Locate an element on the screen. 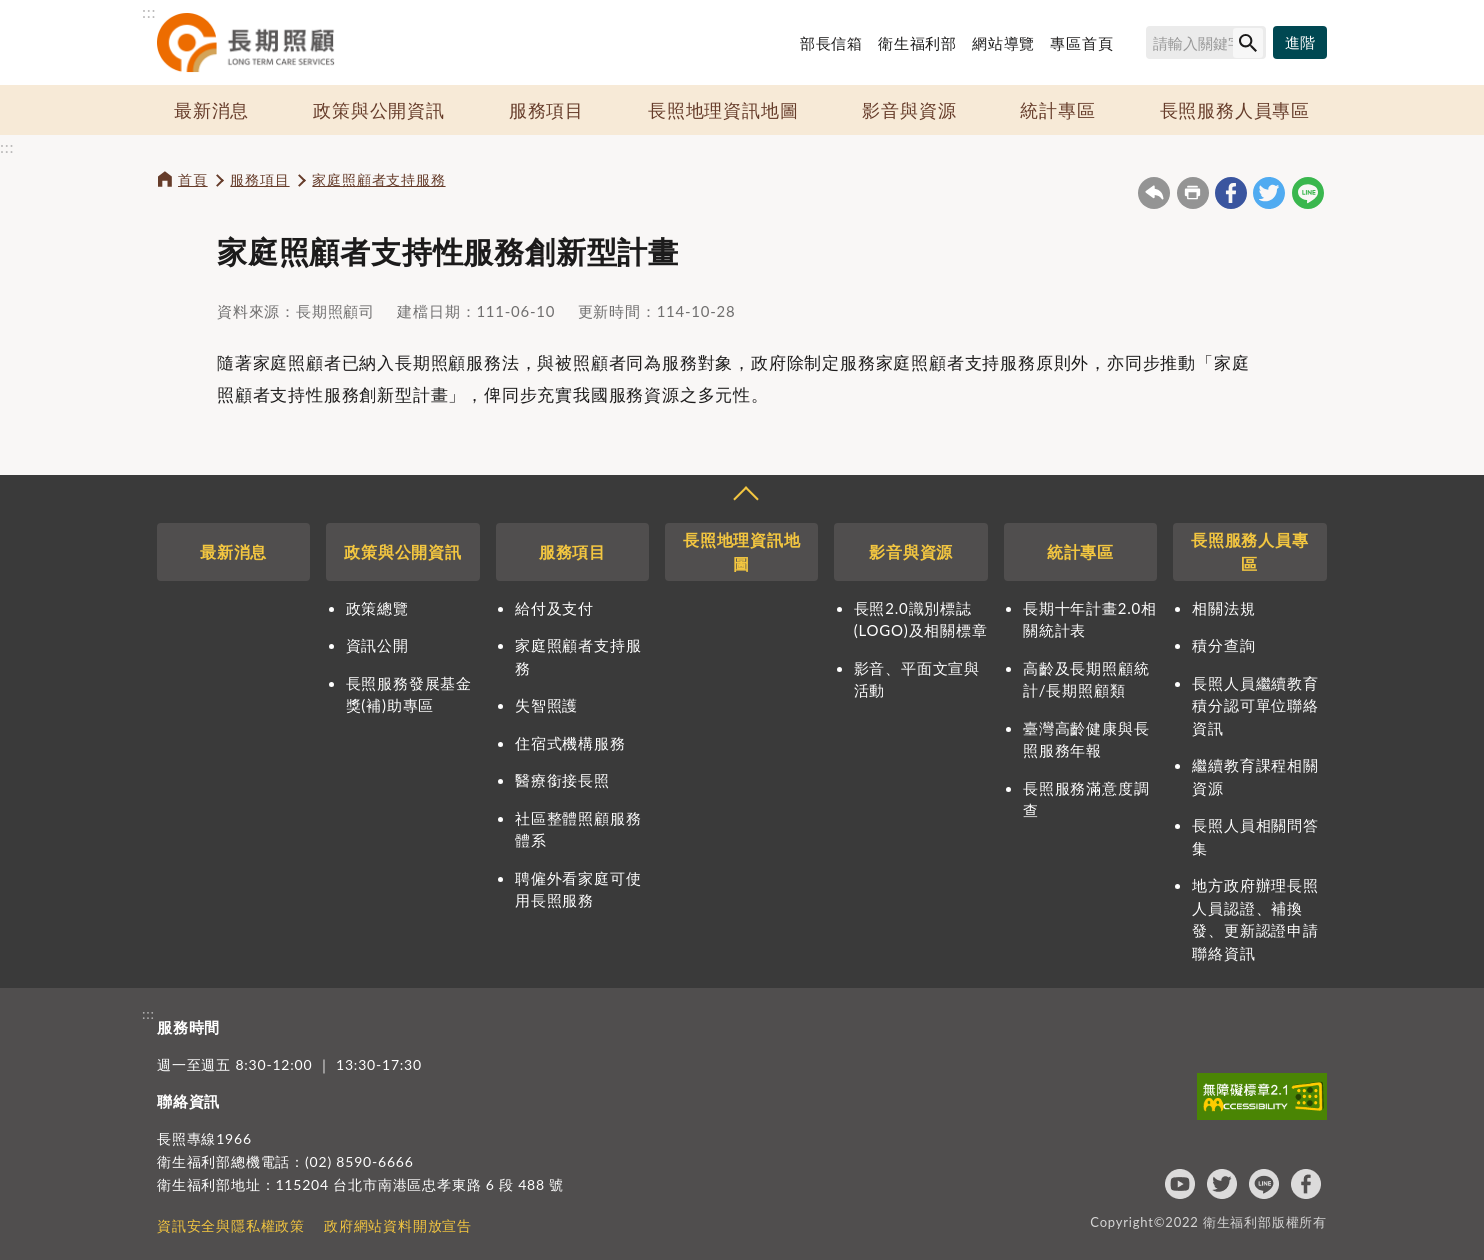 The height and width of the screenshot is (1260, 1484). [進階搜尋] is located at coordinates (1300, 43).